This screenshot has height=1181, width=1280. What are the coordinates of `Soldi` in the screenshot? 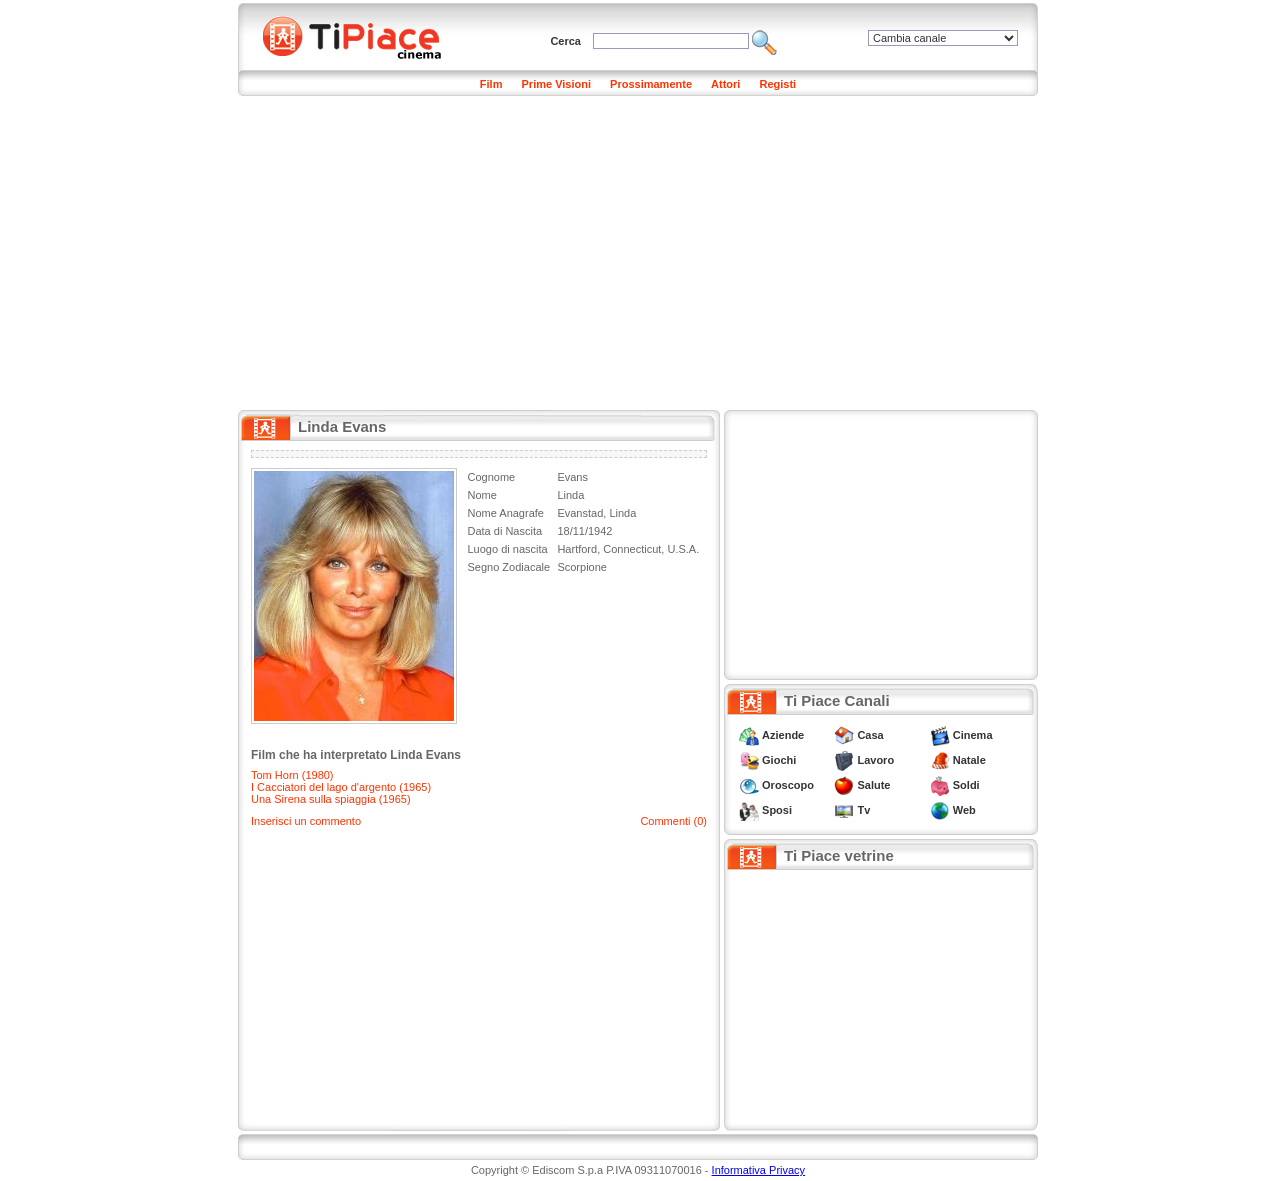 It's located at (966, 785).